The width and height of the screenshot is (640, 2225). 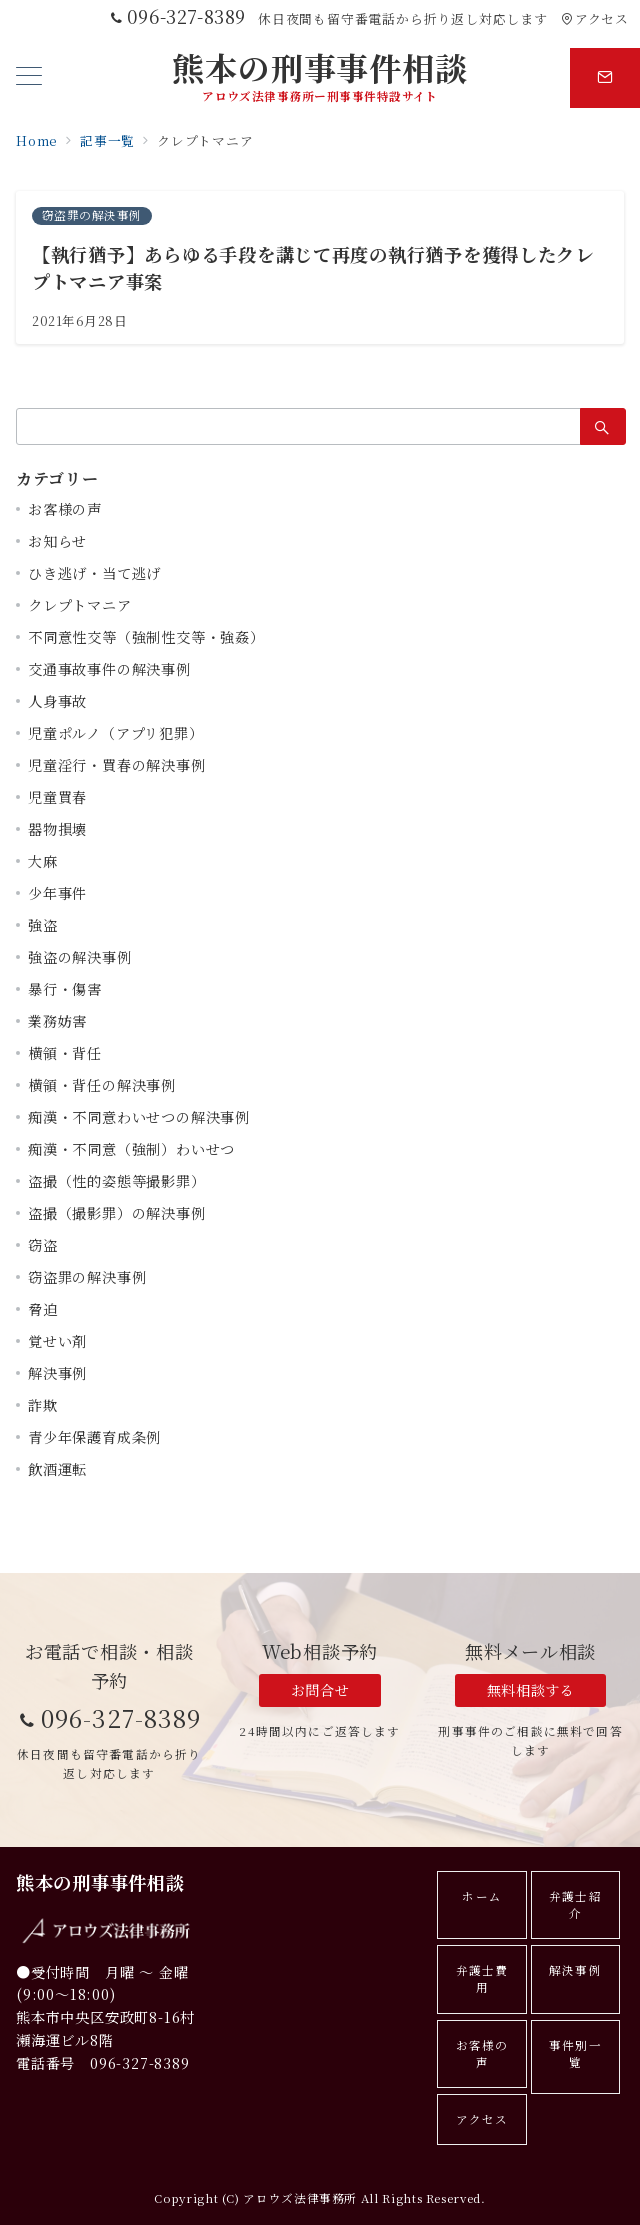 I want to click on 解決事例, so click(x=57, y=1373).